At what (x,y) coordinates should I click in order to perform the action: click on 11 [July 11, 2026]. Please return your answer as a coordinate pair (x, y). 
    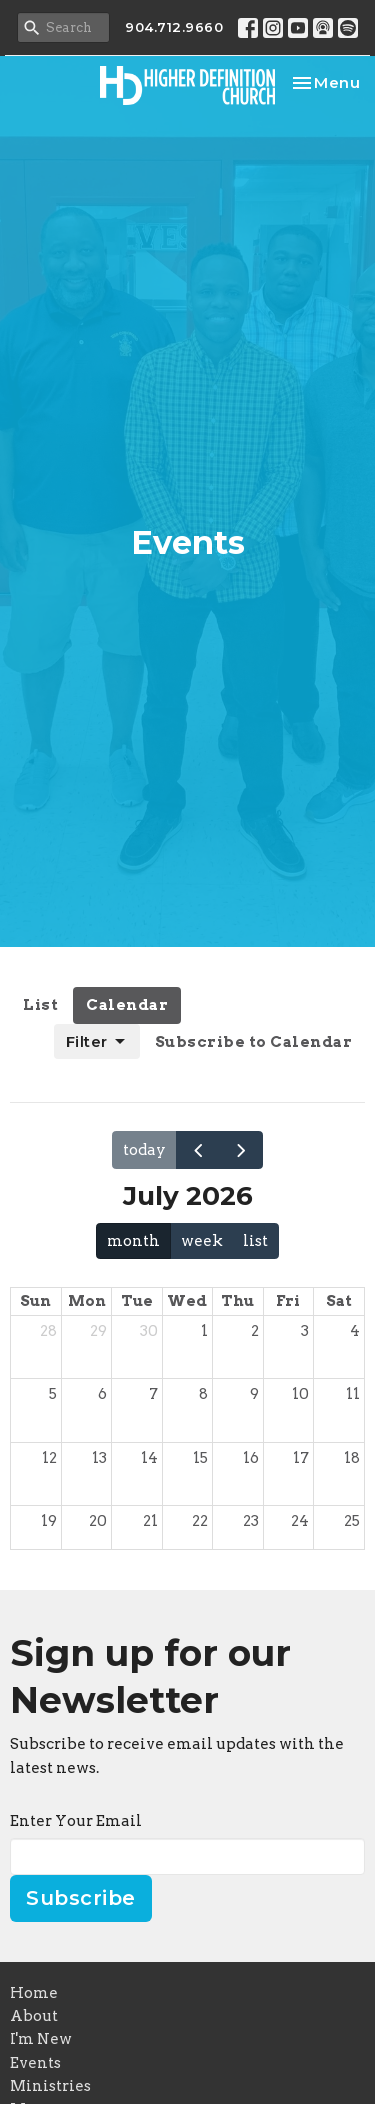
    Looking at the image, I should click on (353, 1394).